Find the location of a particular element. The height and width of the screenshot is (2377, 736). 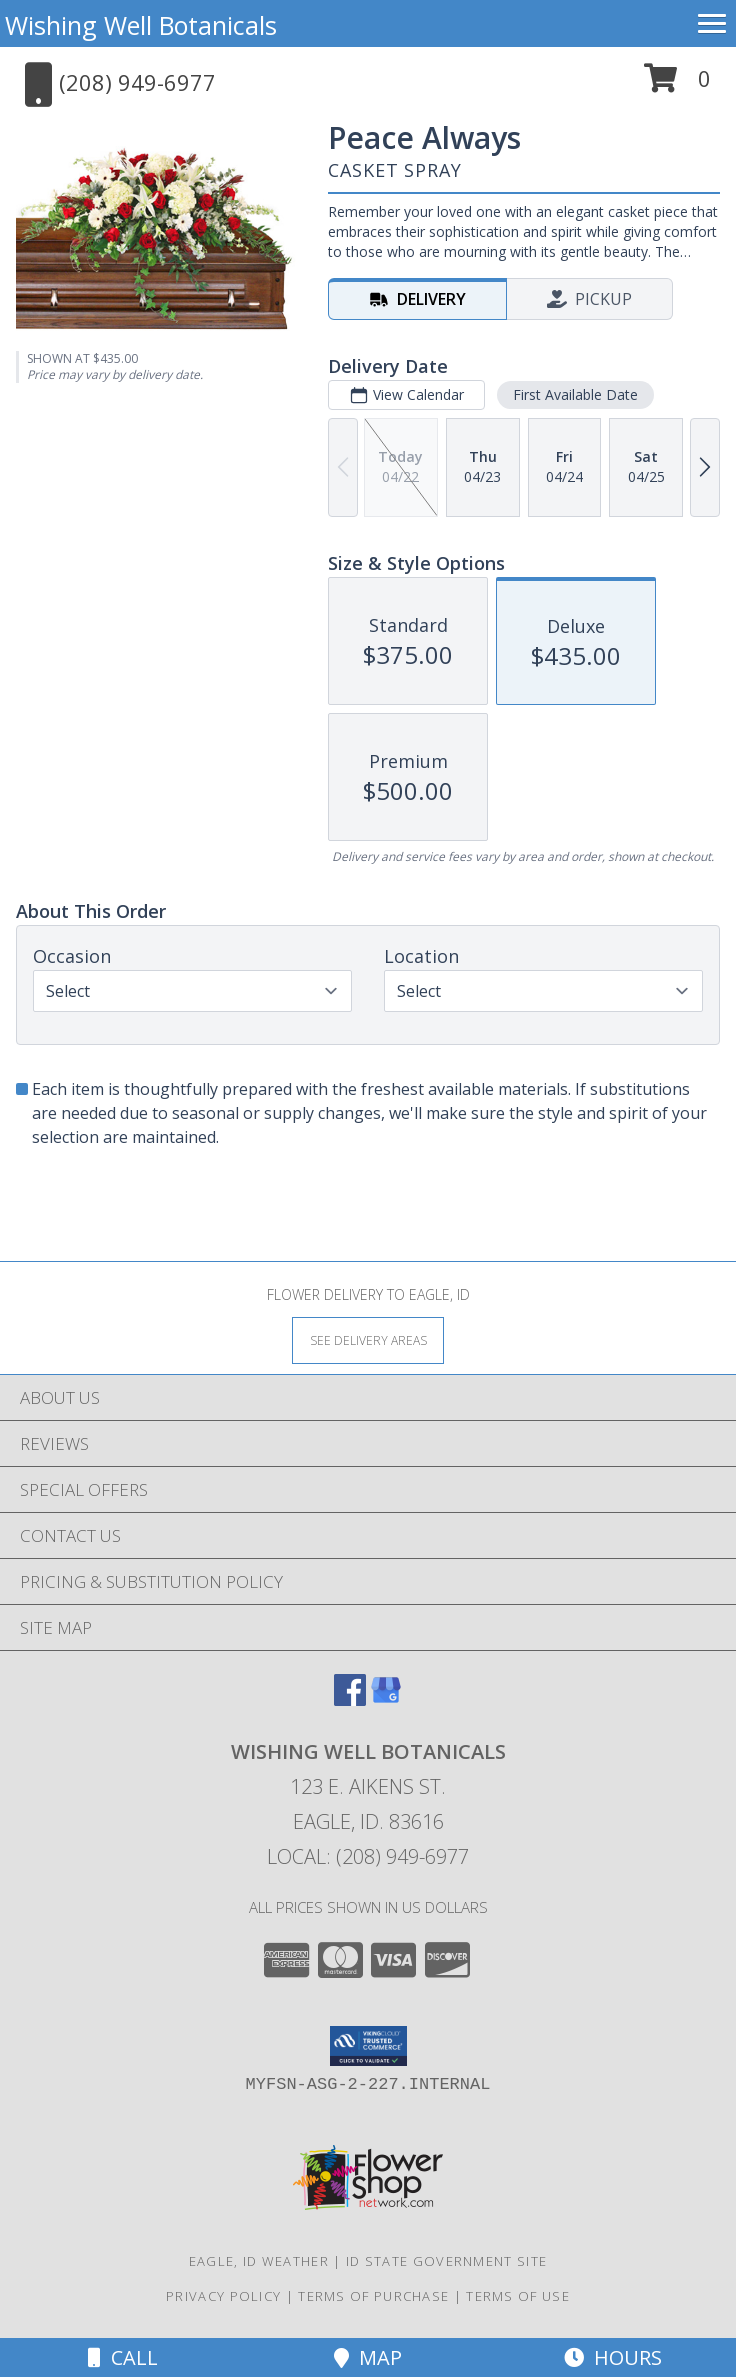

Terms of Purchase is located at coordinates (373, 2296).